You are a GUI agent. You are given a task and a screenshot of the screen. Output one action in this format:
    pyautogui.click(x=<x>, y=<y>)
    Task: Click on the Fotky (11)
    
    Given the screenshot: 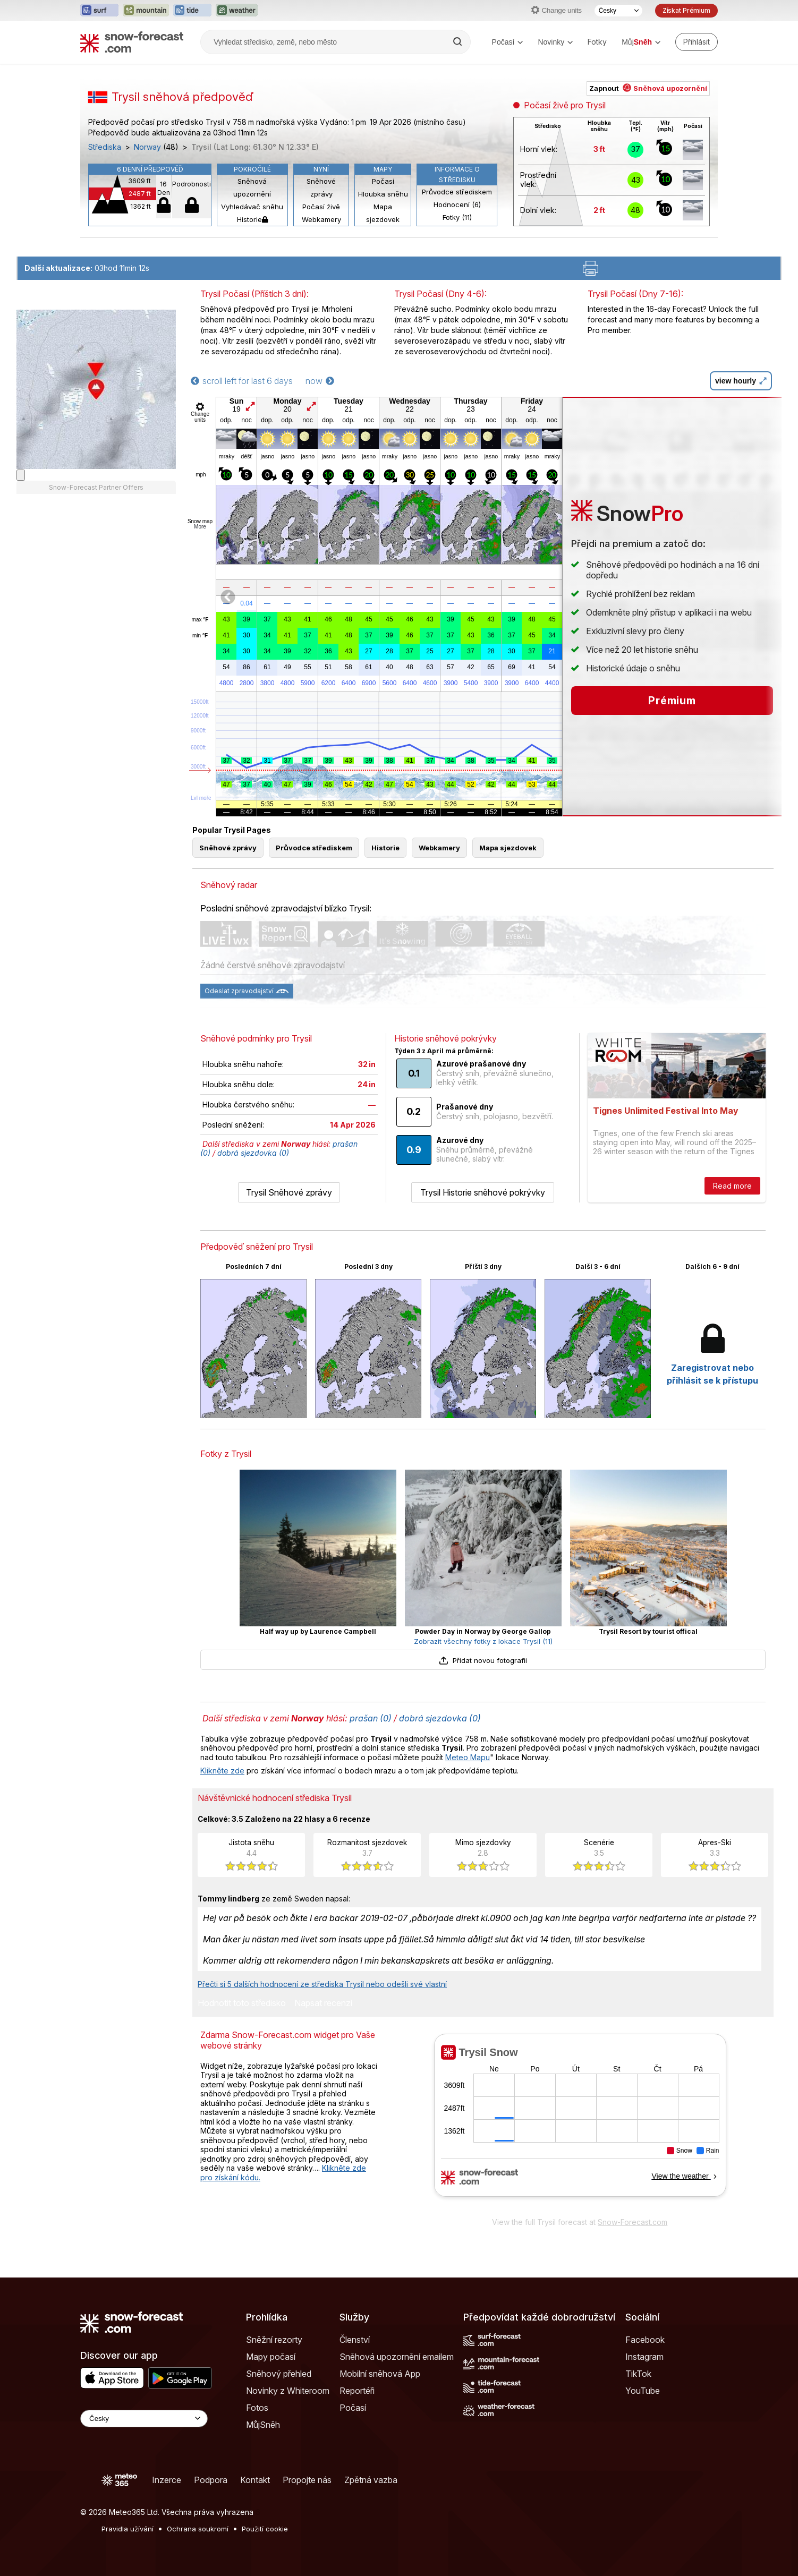 What is the action you would take?
    pyautogui.click(x=457, y=217)
    